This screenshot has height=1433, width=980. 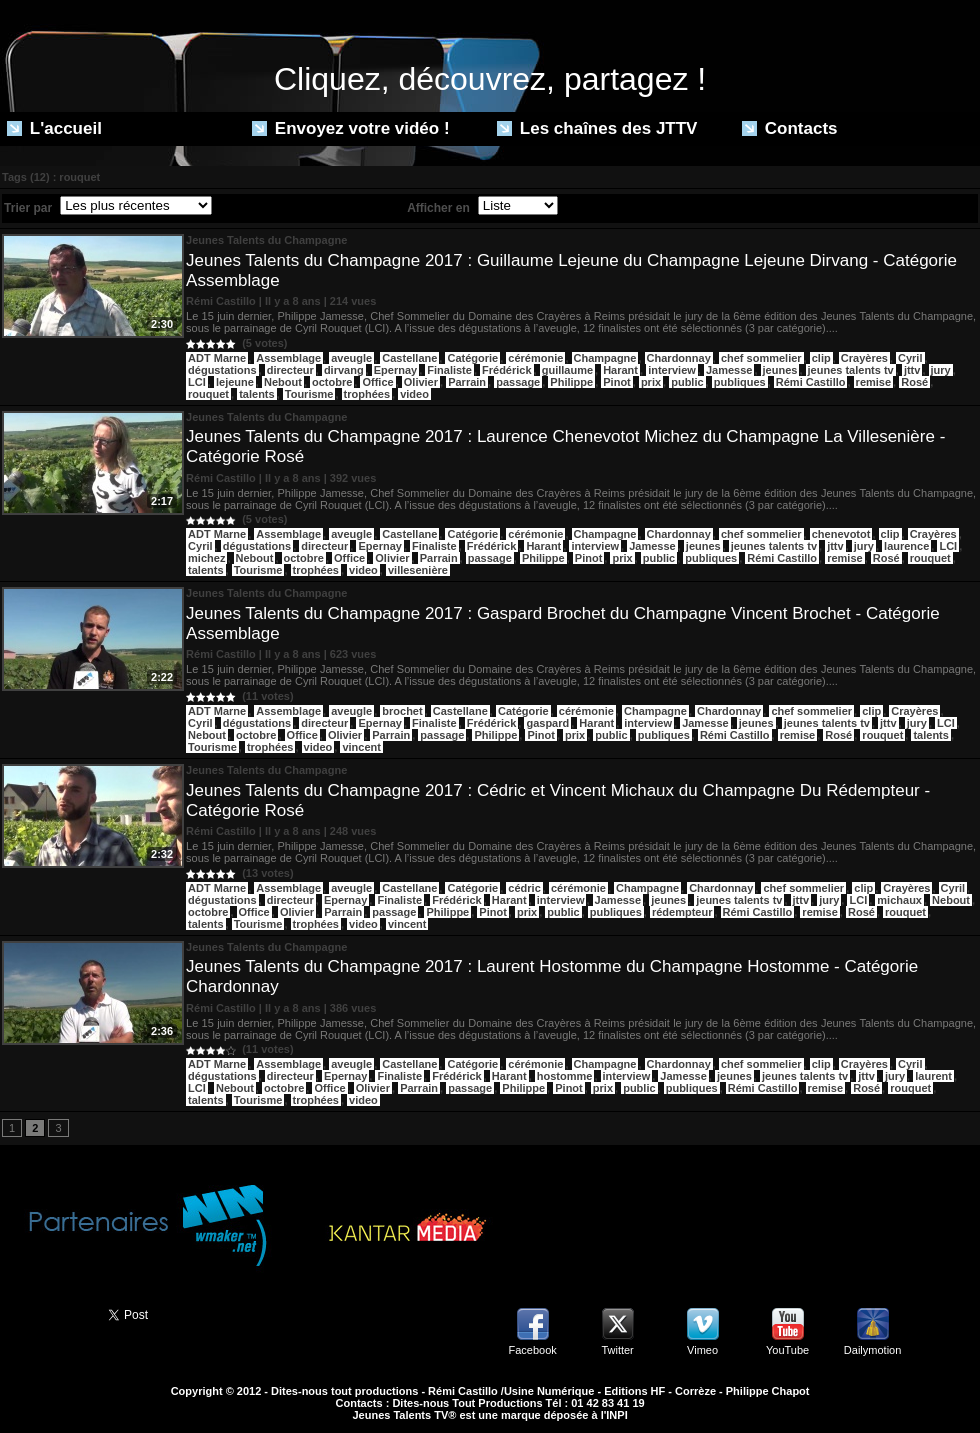 What do you see at coordinates (344, 370) in the screenshot?
I see `dirvang` at bounding box center [344, 370].